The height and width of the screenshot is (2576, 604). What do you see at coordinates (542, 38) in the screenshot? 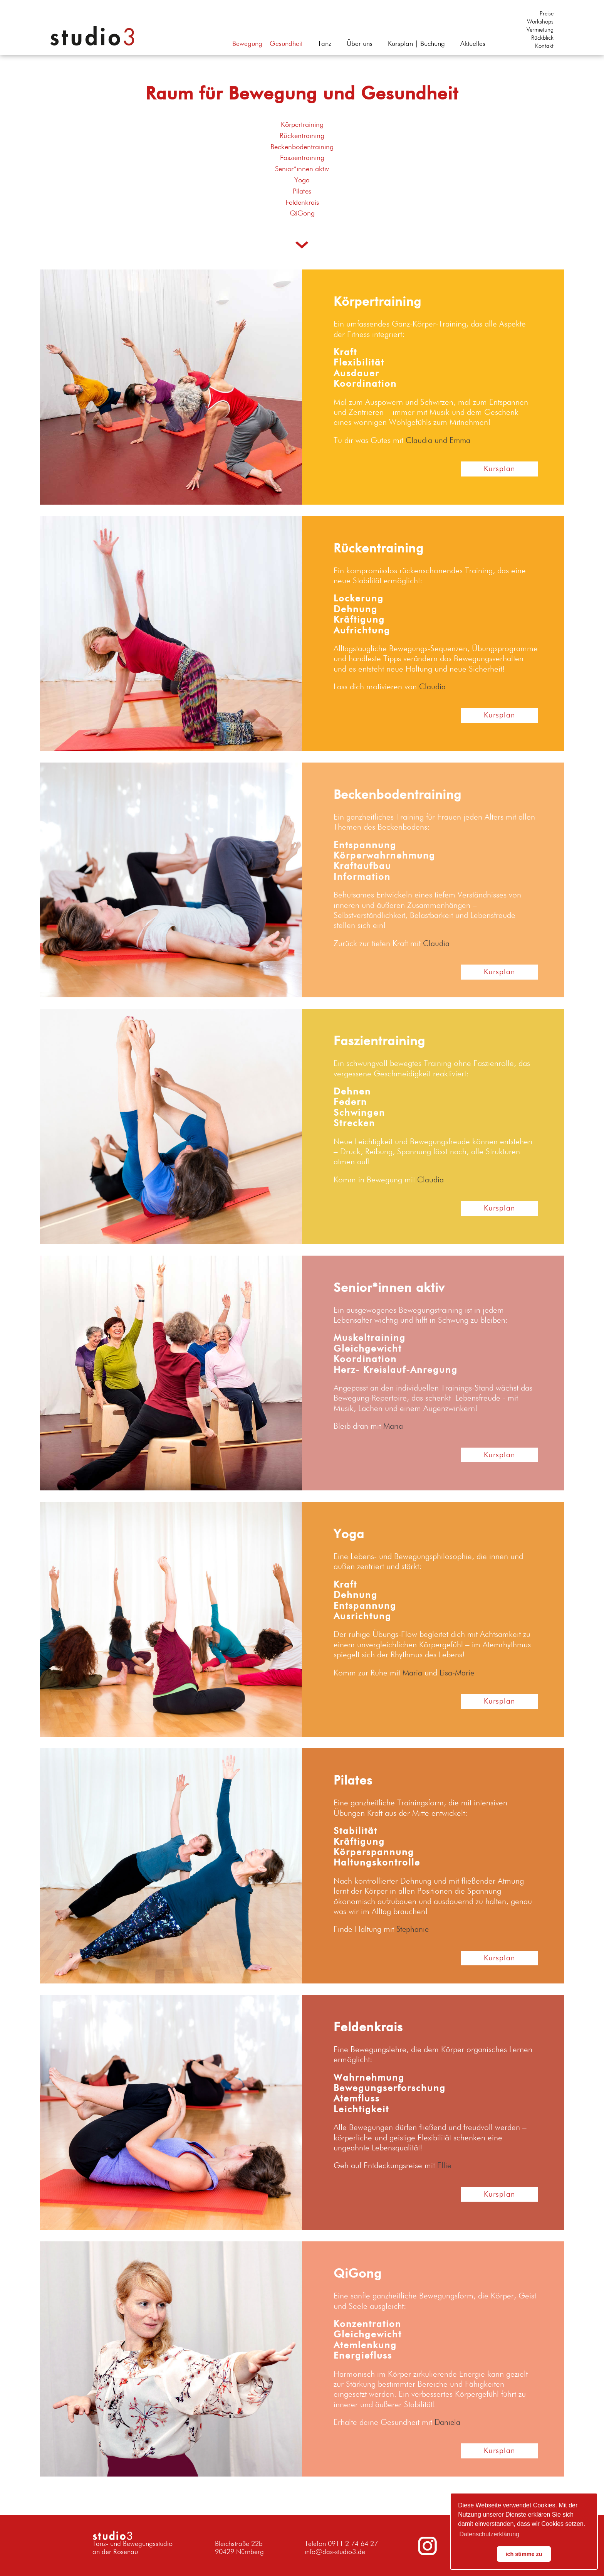
I see `Rückblick` at bounding box center [542, 38].